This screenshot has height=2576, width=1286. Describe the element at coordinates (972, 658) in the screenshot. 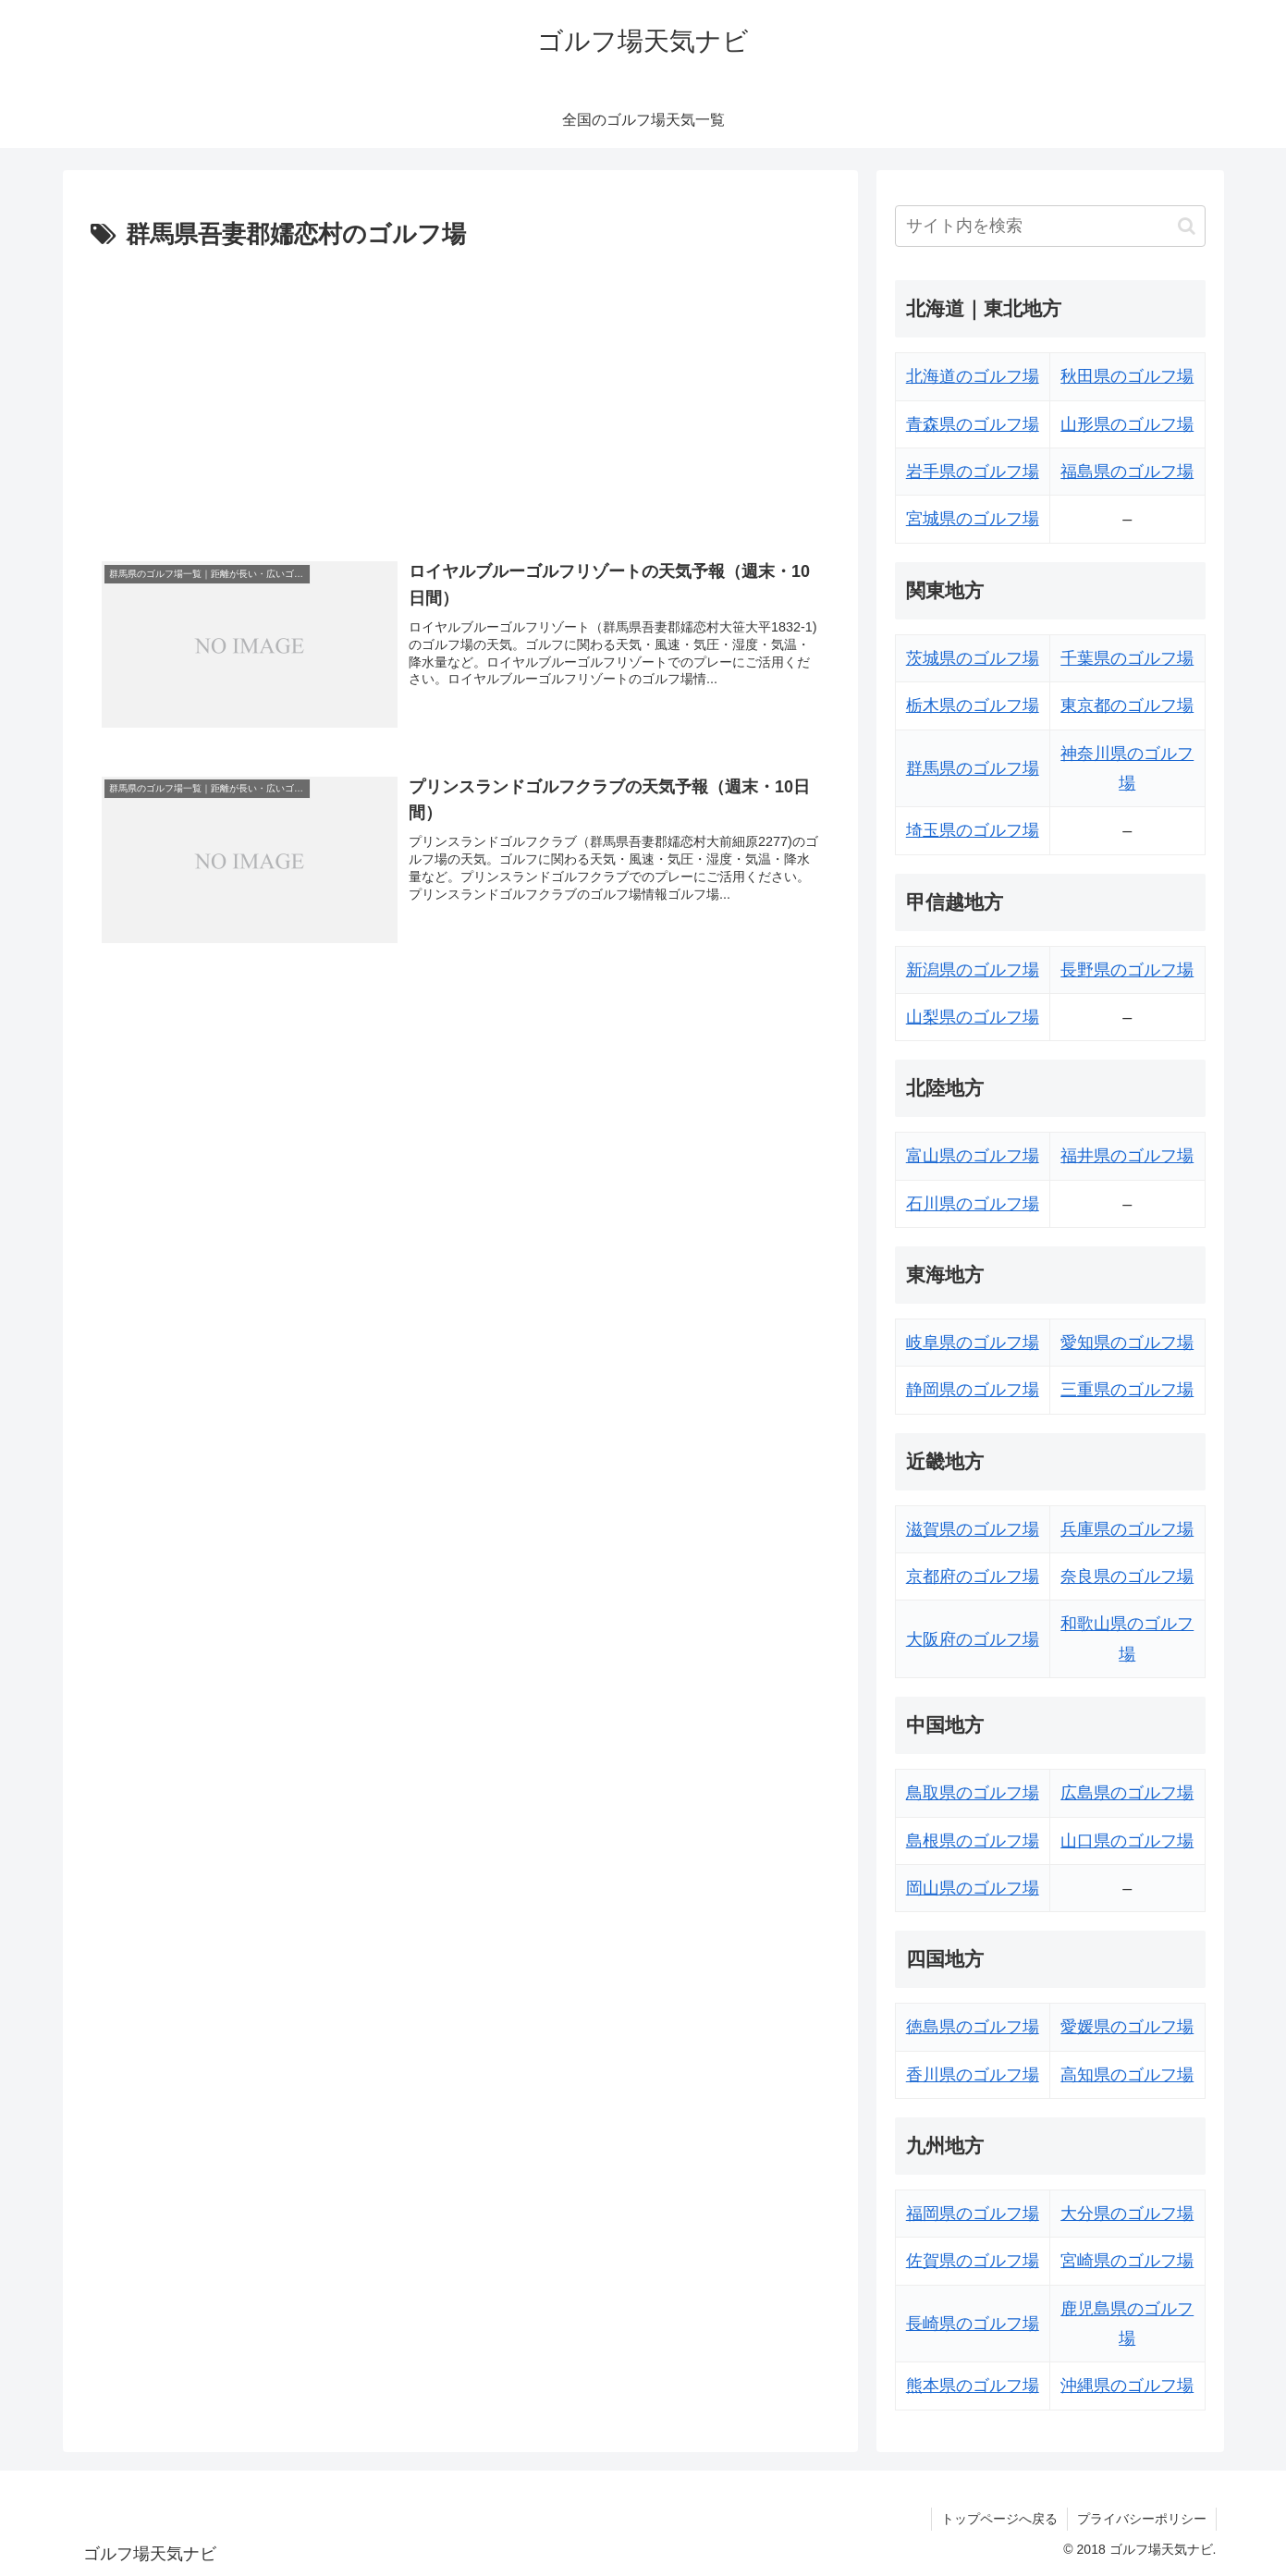

I see `茨城県のゴルフ場` at that location.